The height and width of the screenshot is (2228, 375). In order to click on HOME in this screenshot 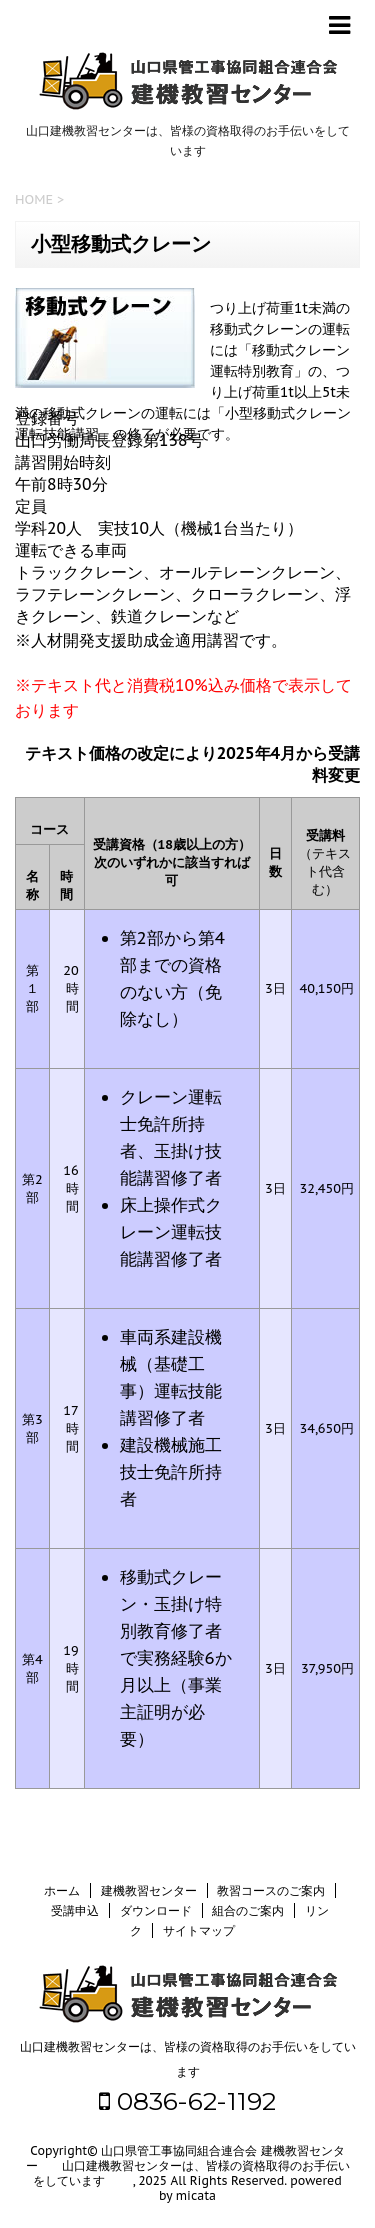, I will do `click(34, 199)`.